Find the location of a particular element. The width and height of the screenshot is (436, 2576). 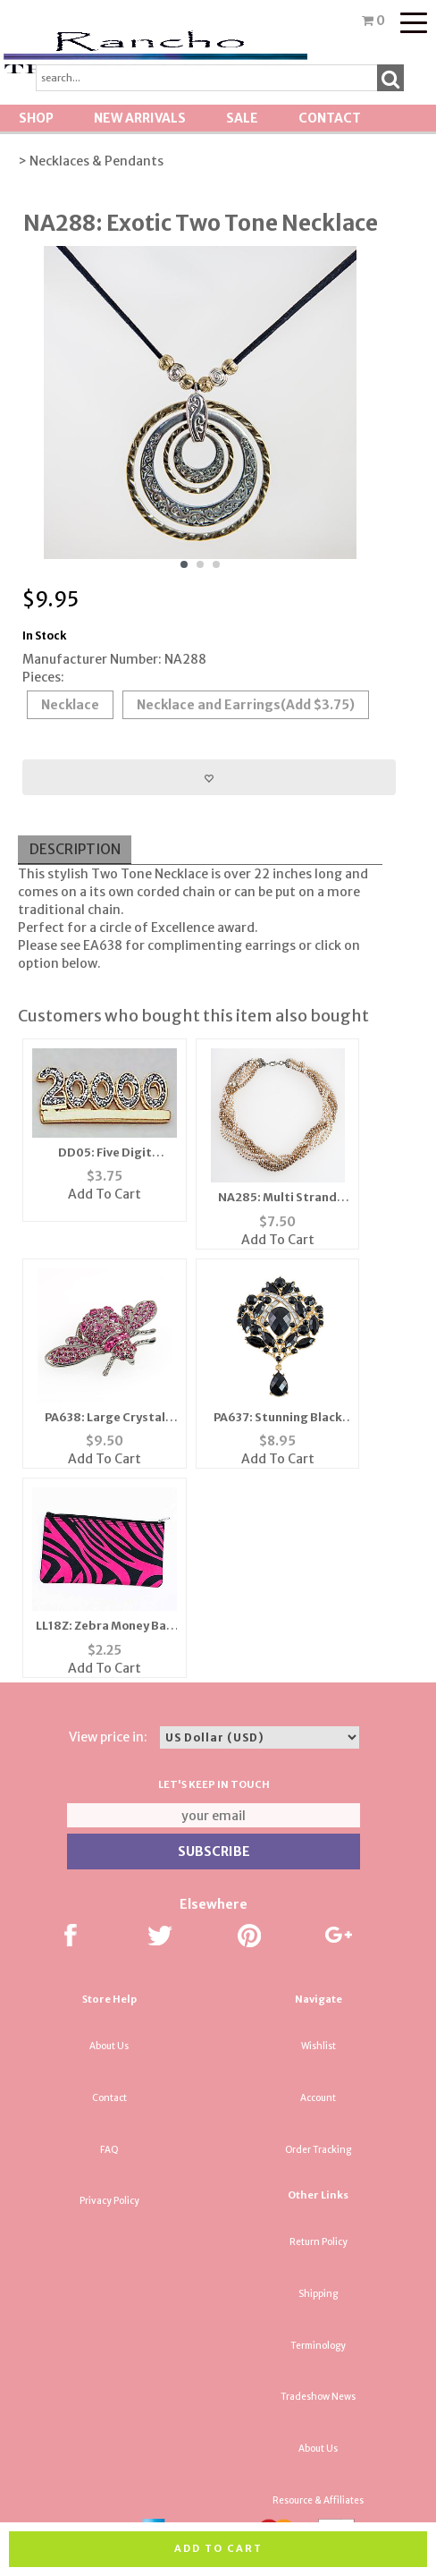

Tradeshow News is located at coordinates (318, 2396).